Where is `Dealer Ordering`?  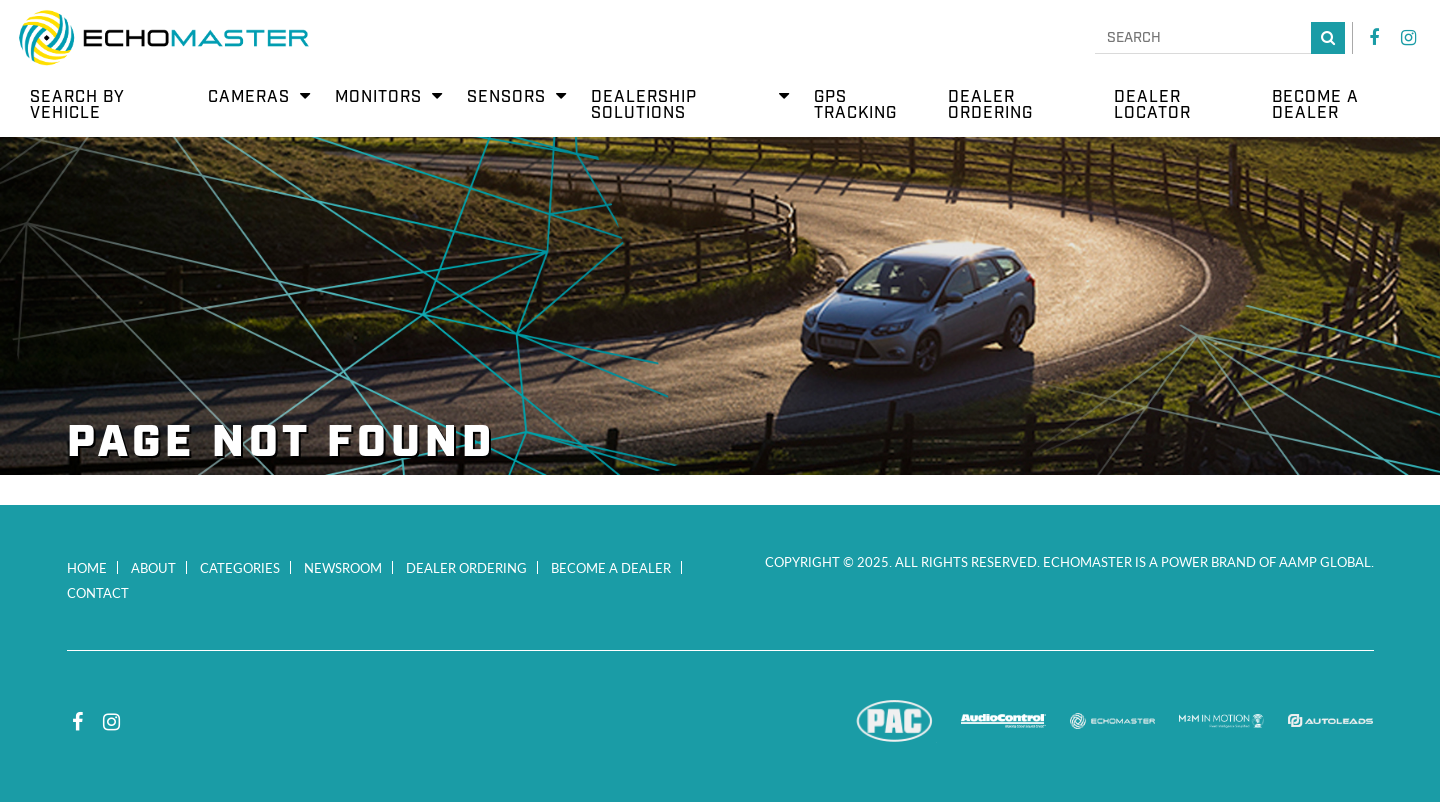 Dealer Ordering is located at coordinates (466, 567).